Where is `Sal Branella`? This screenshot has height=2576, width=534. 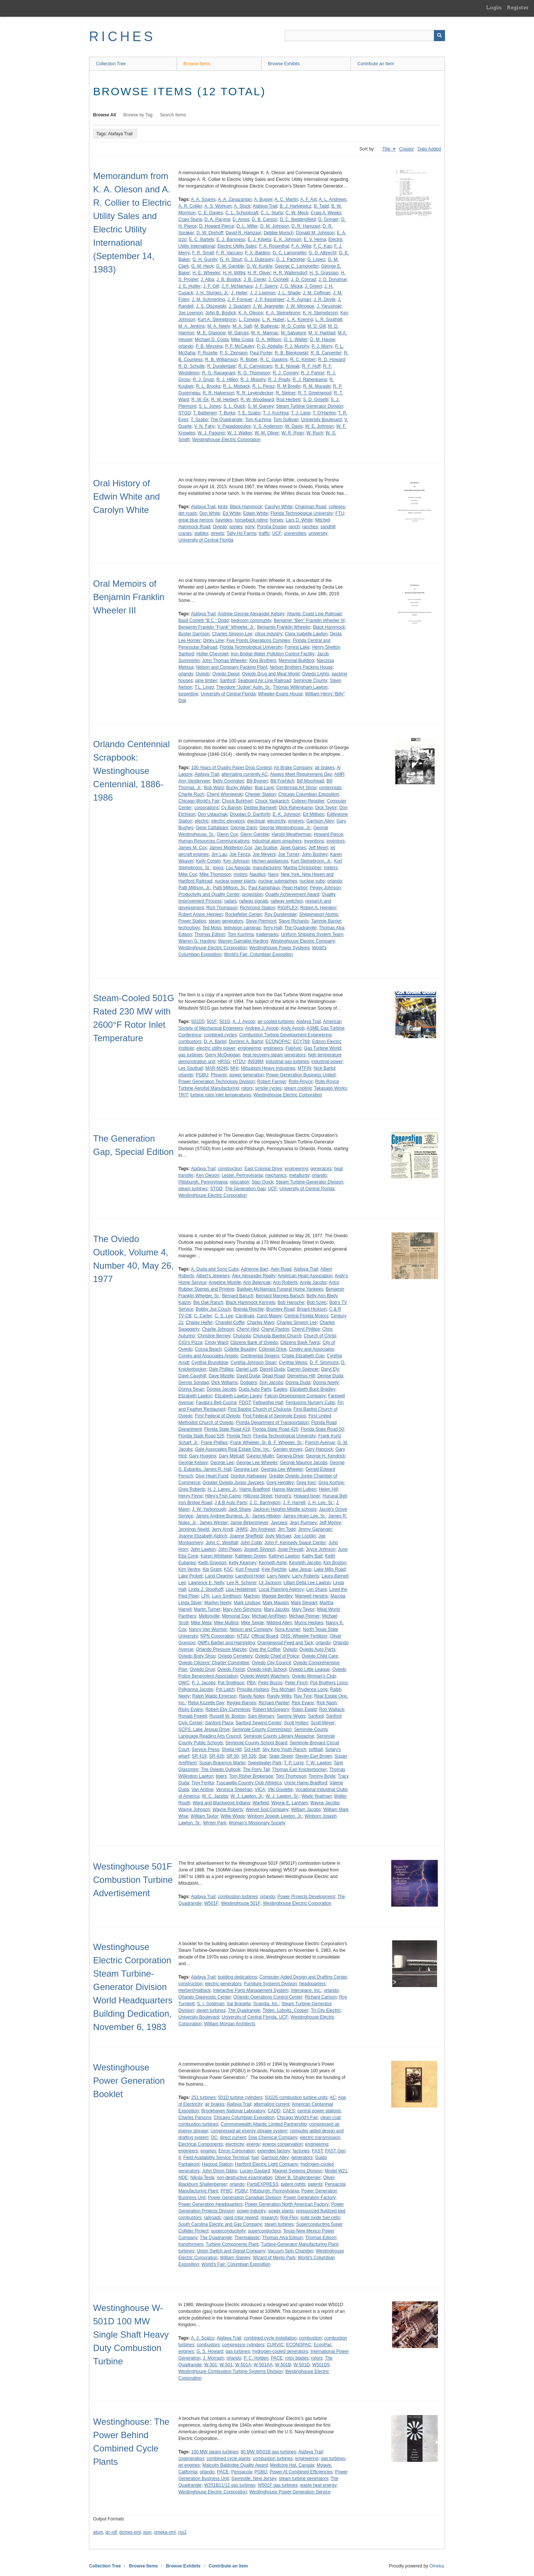 Sal Branella is located at coordinates (239, 2003).